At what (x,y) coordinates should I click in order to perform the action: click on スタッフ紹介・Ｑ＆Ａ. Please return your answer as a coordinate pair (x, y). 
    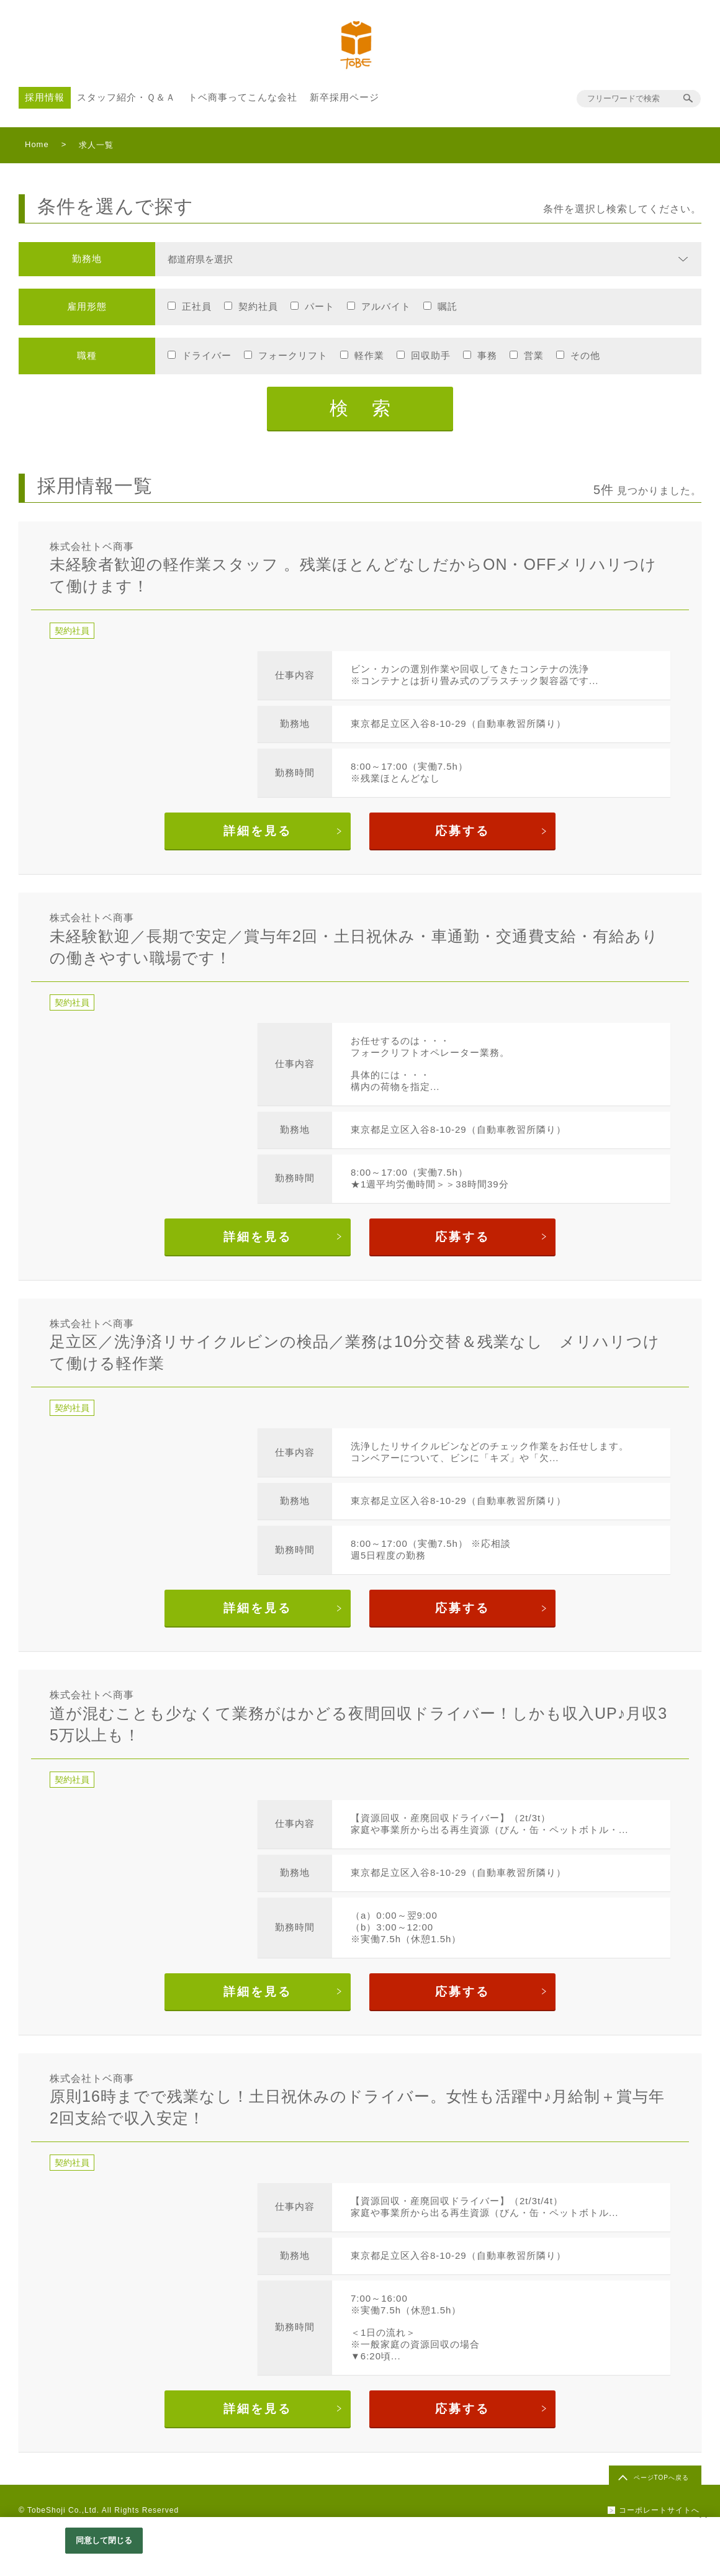
    Looking at the image, I should click on (126, 97).